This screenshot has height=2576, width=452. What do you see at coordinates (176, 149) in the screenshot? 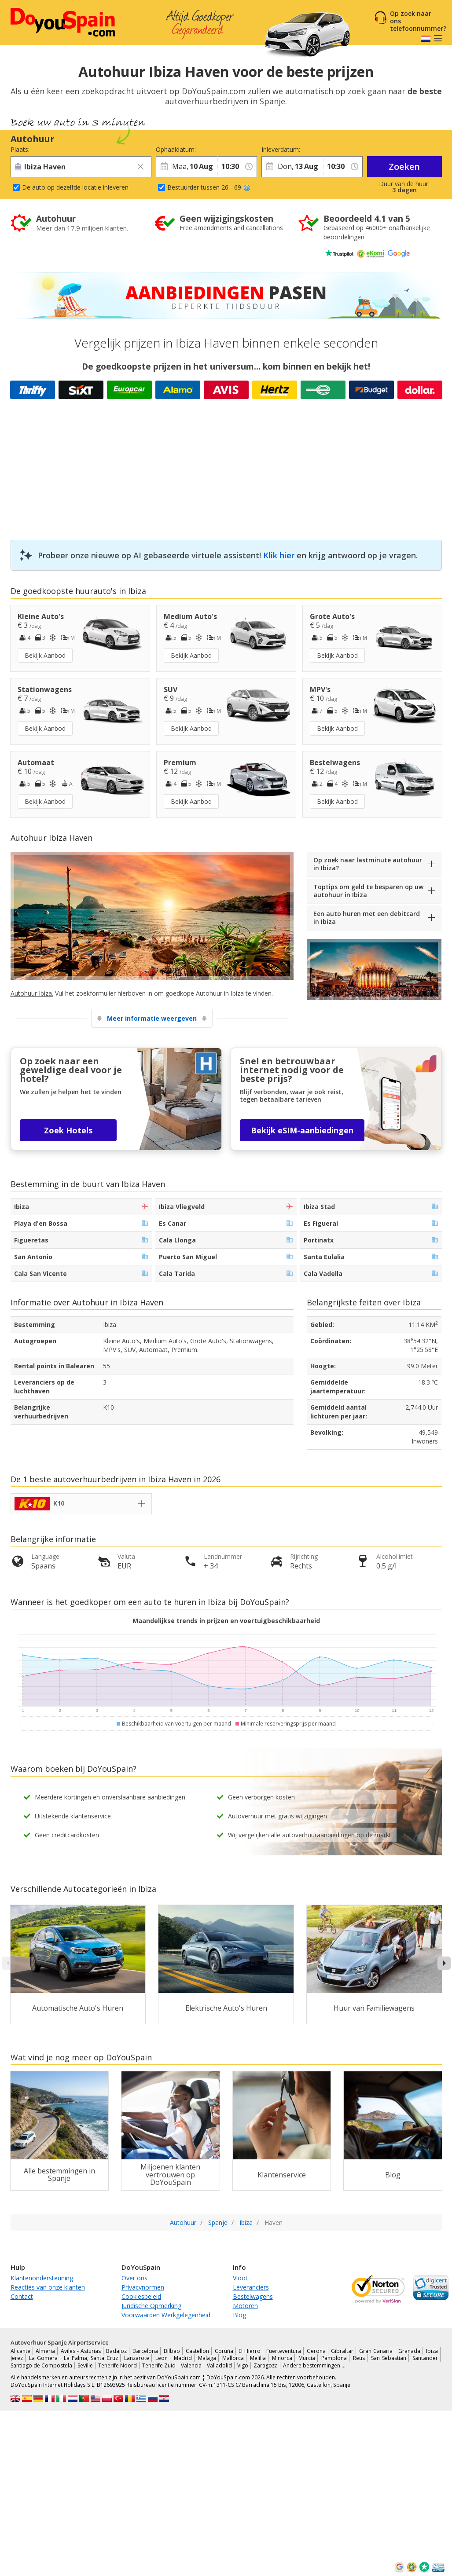
I see `Ophaaldatum:` at bounding box center [176, 149].